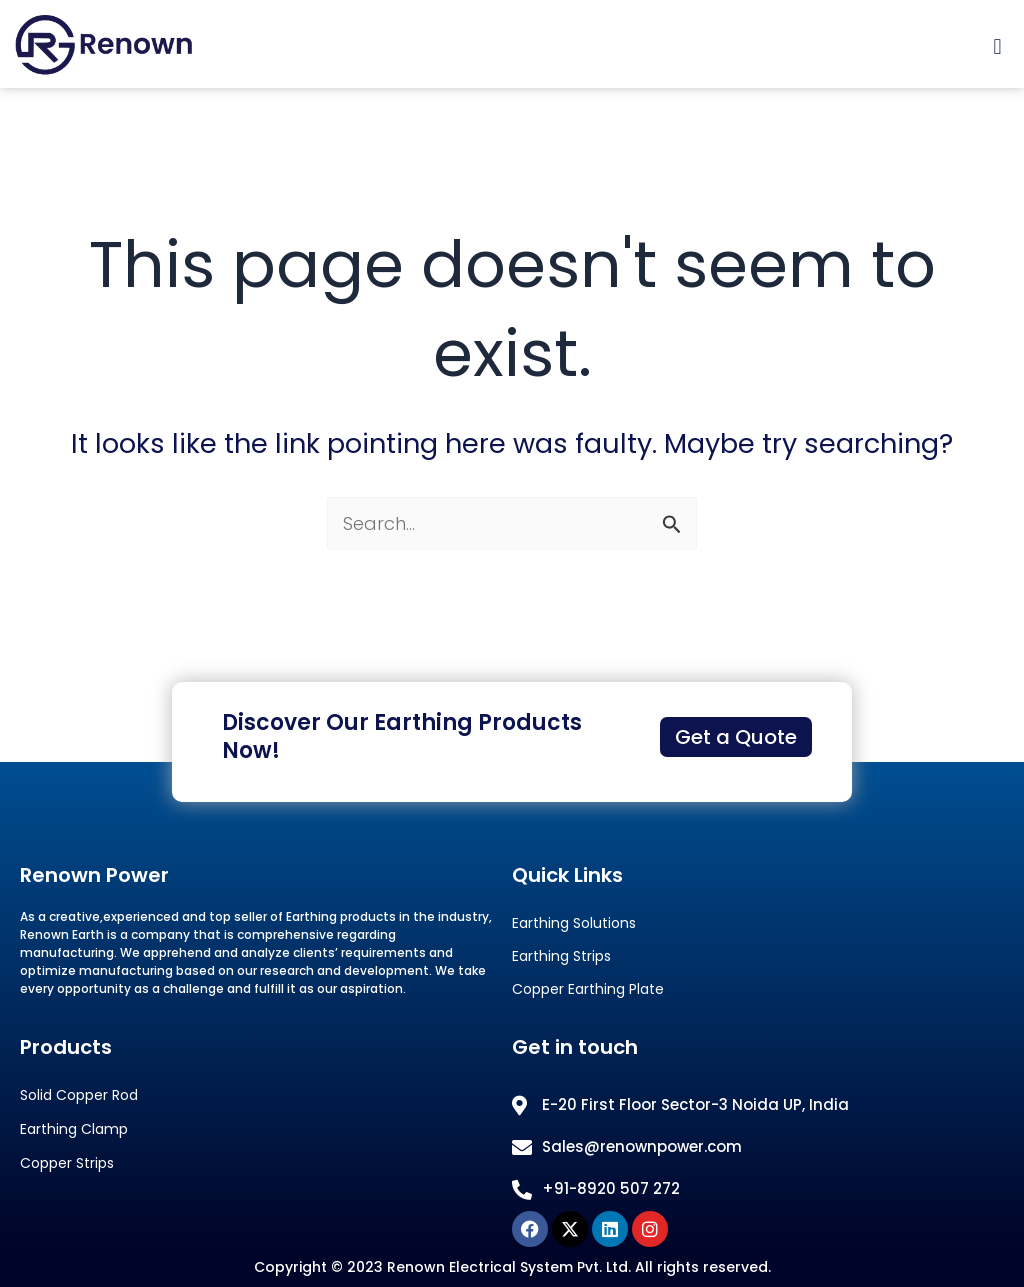 The image size is (1024, 1287). I want to click on Copper Strips, so click(67, 1163).